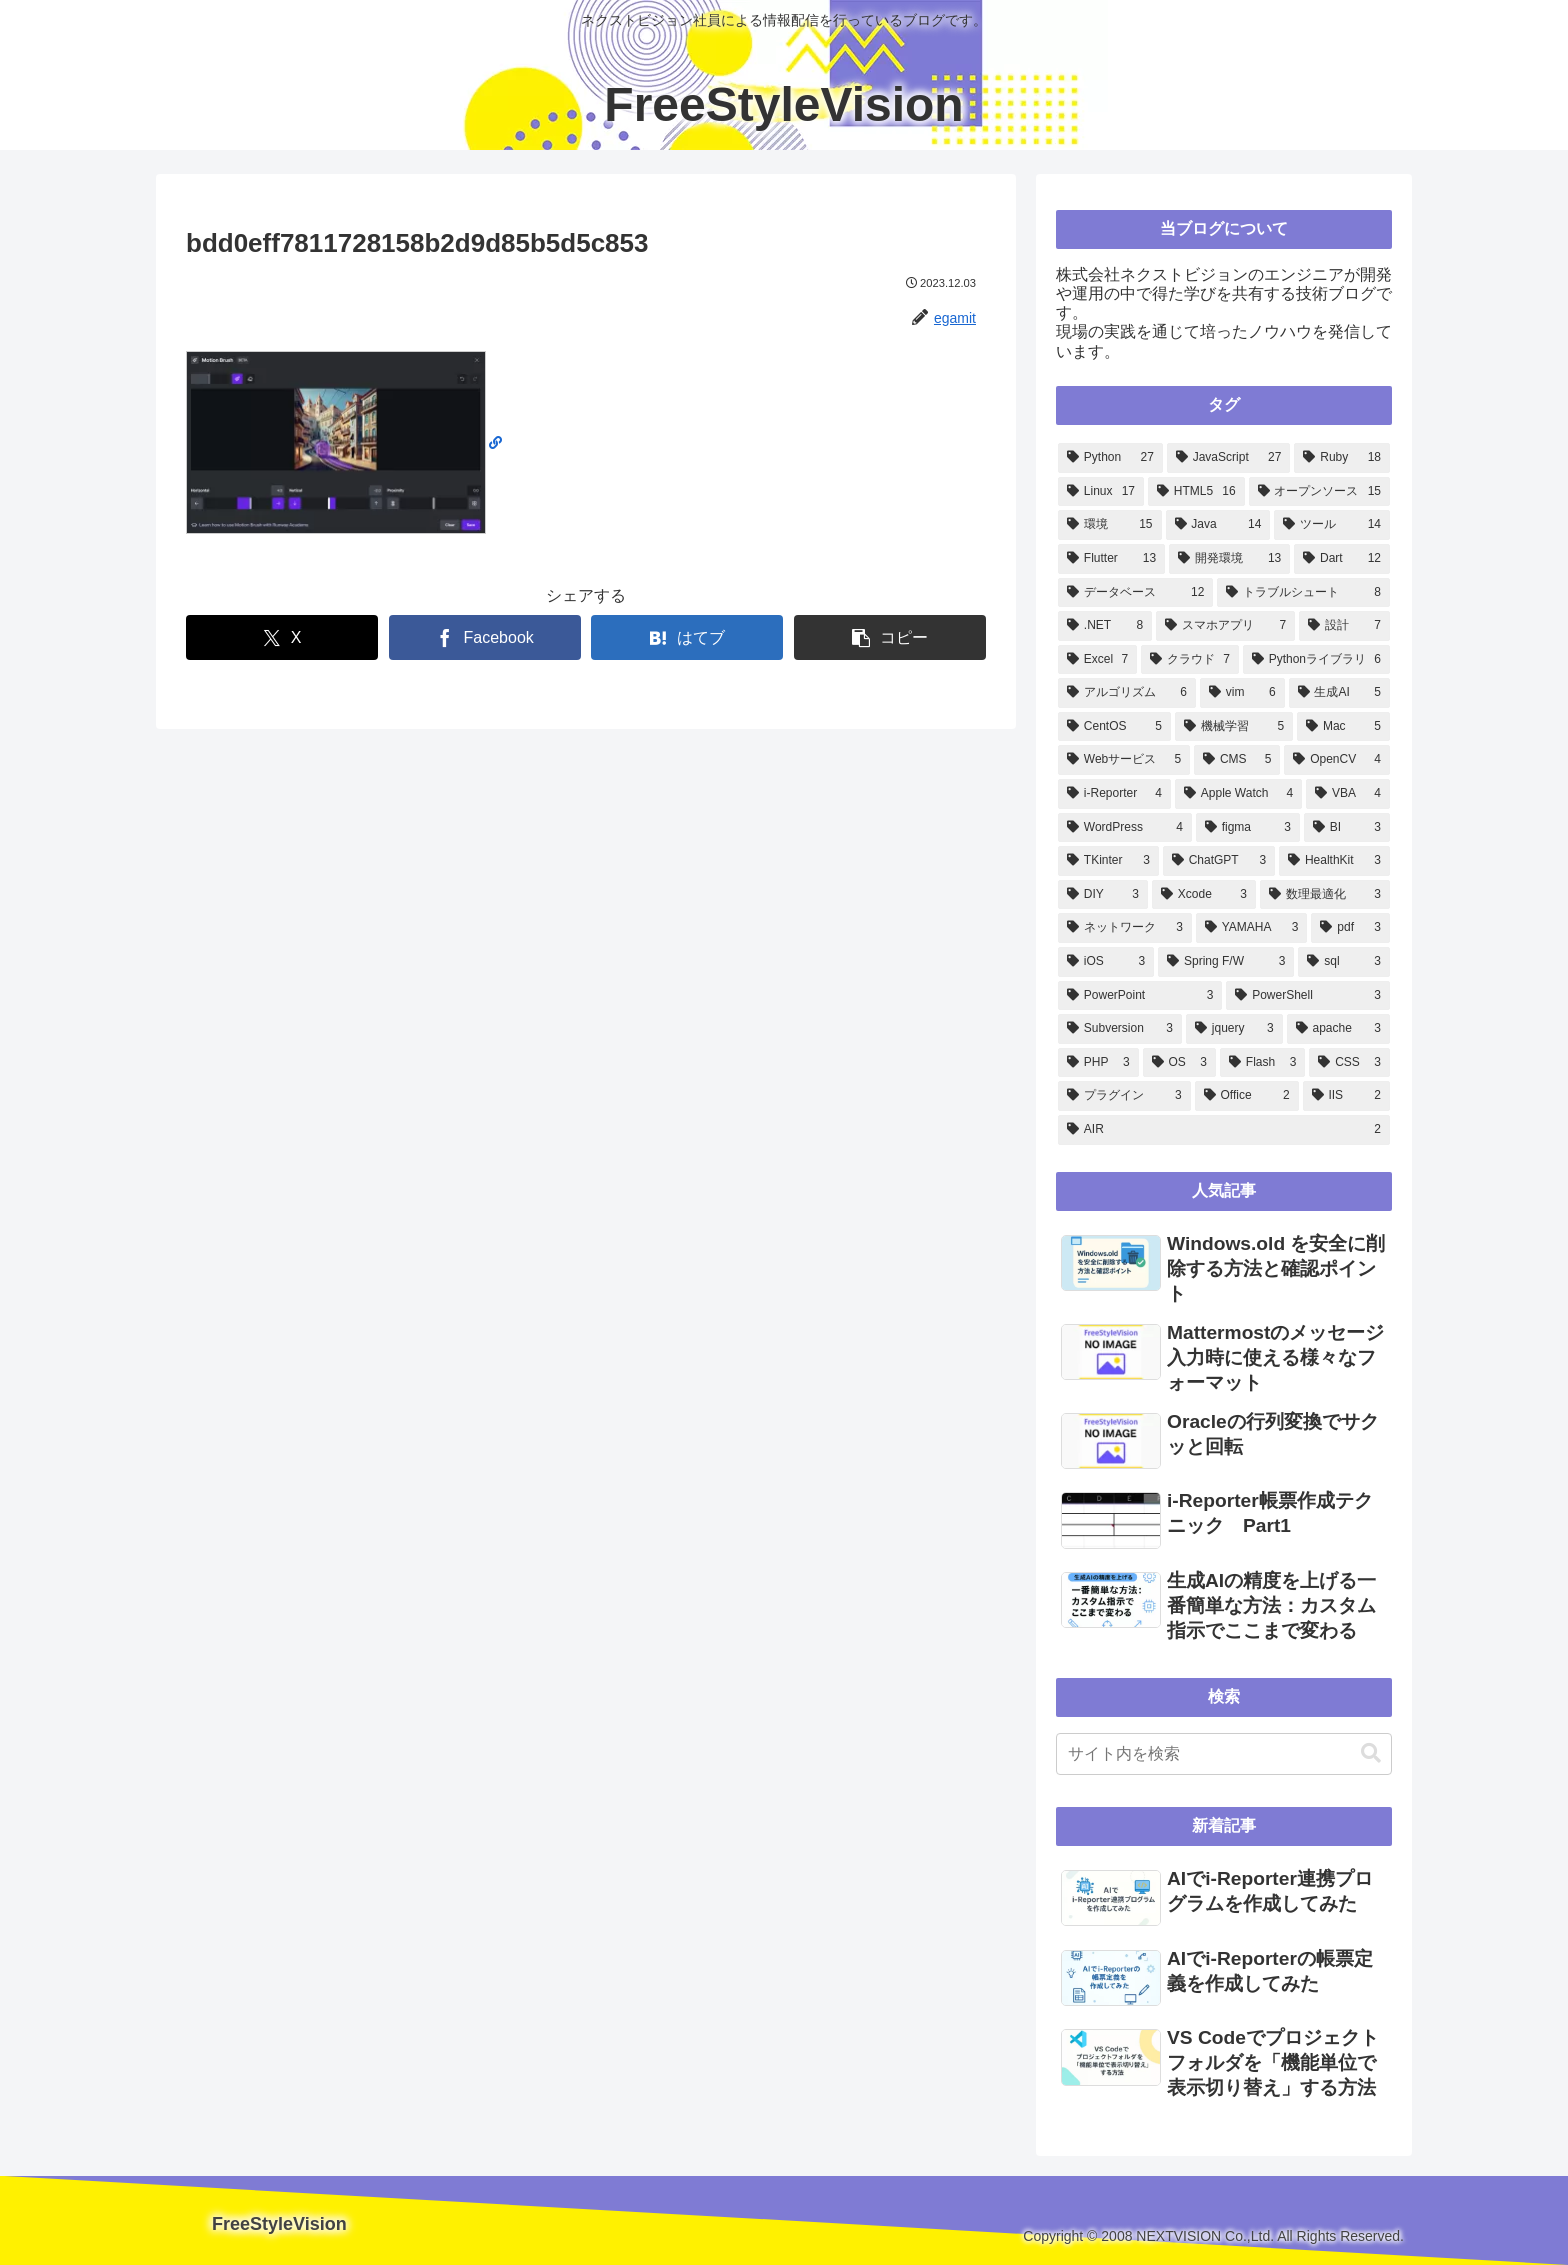  Describe the element at coordinates (1105, 626) in the screenshot. I see `[.NET (8個の項目)]` at that location.